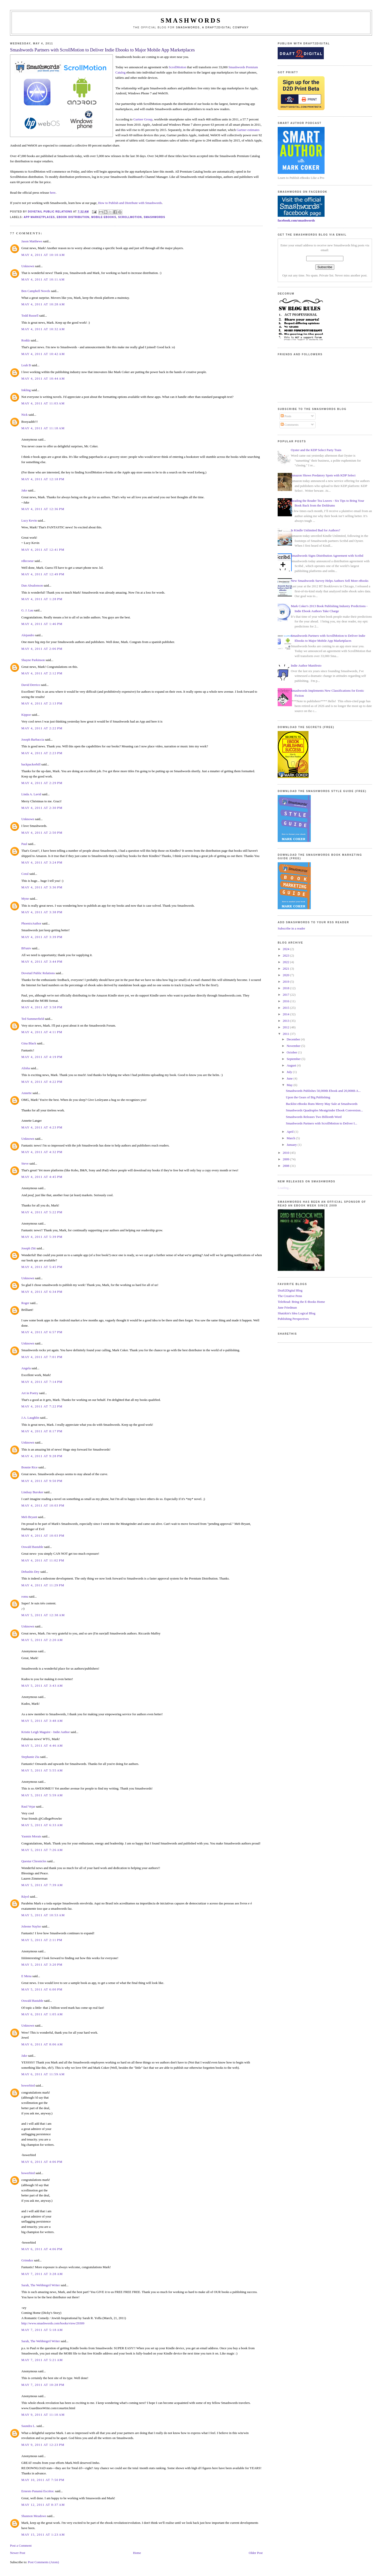 This screenshot has width=382, height=2576. What do you see at coordinates (286, 1021) in the screenshot?
I see `2013` at bounding box center [286, 1021].